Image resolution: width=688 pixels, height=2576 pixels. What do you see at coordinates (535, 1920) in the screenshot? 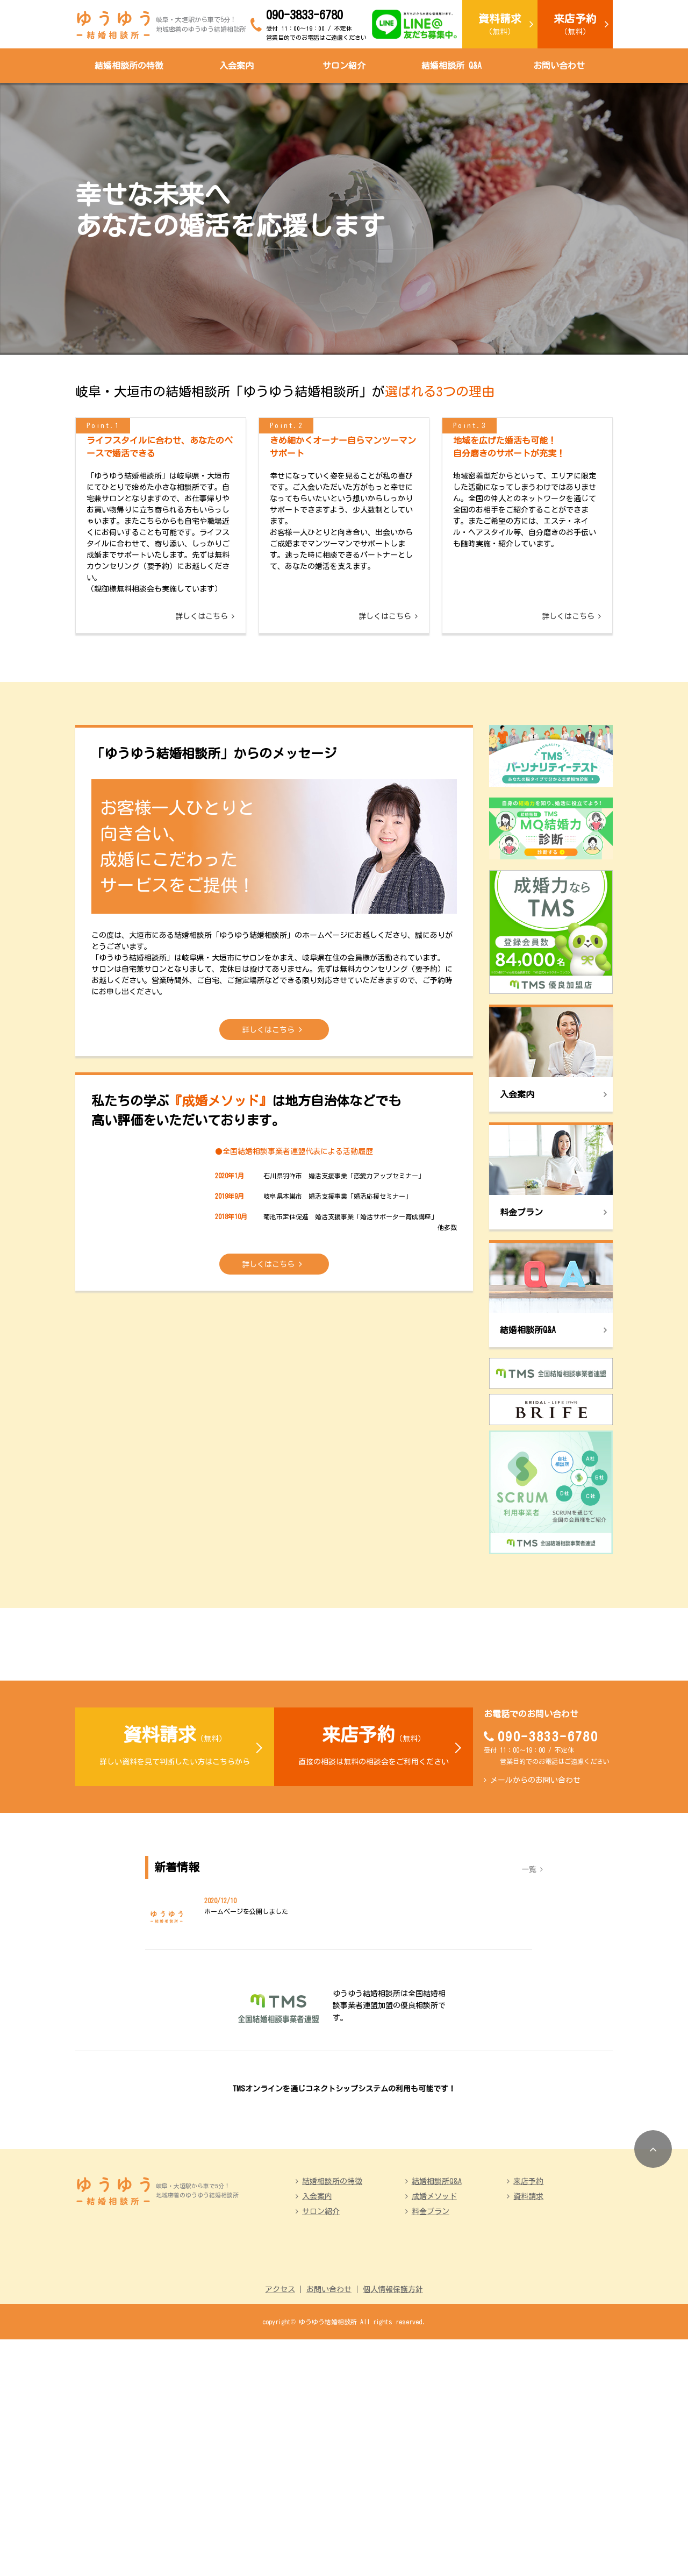
I see `メールからのお問い合わせ` at bounding box center [535, 1920].